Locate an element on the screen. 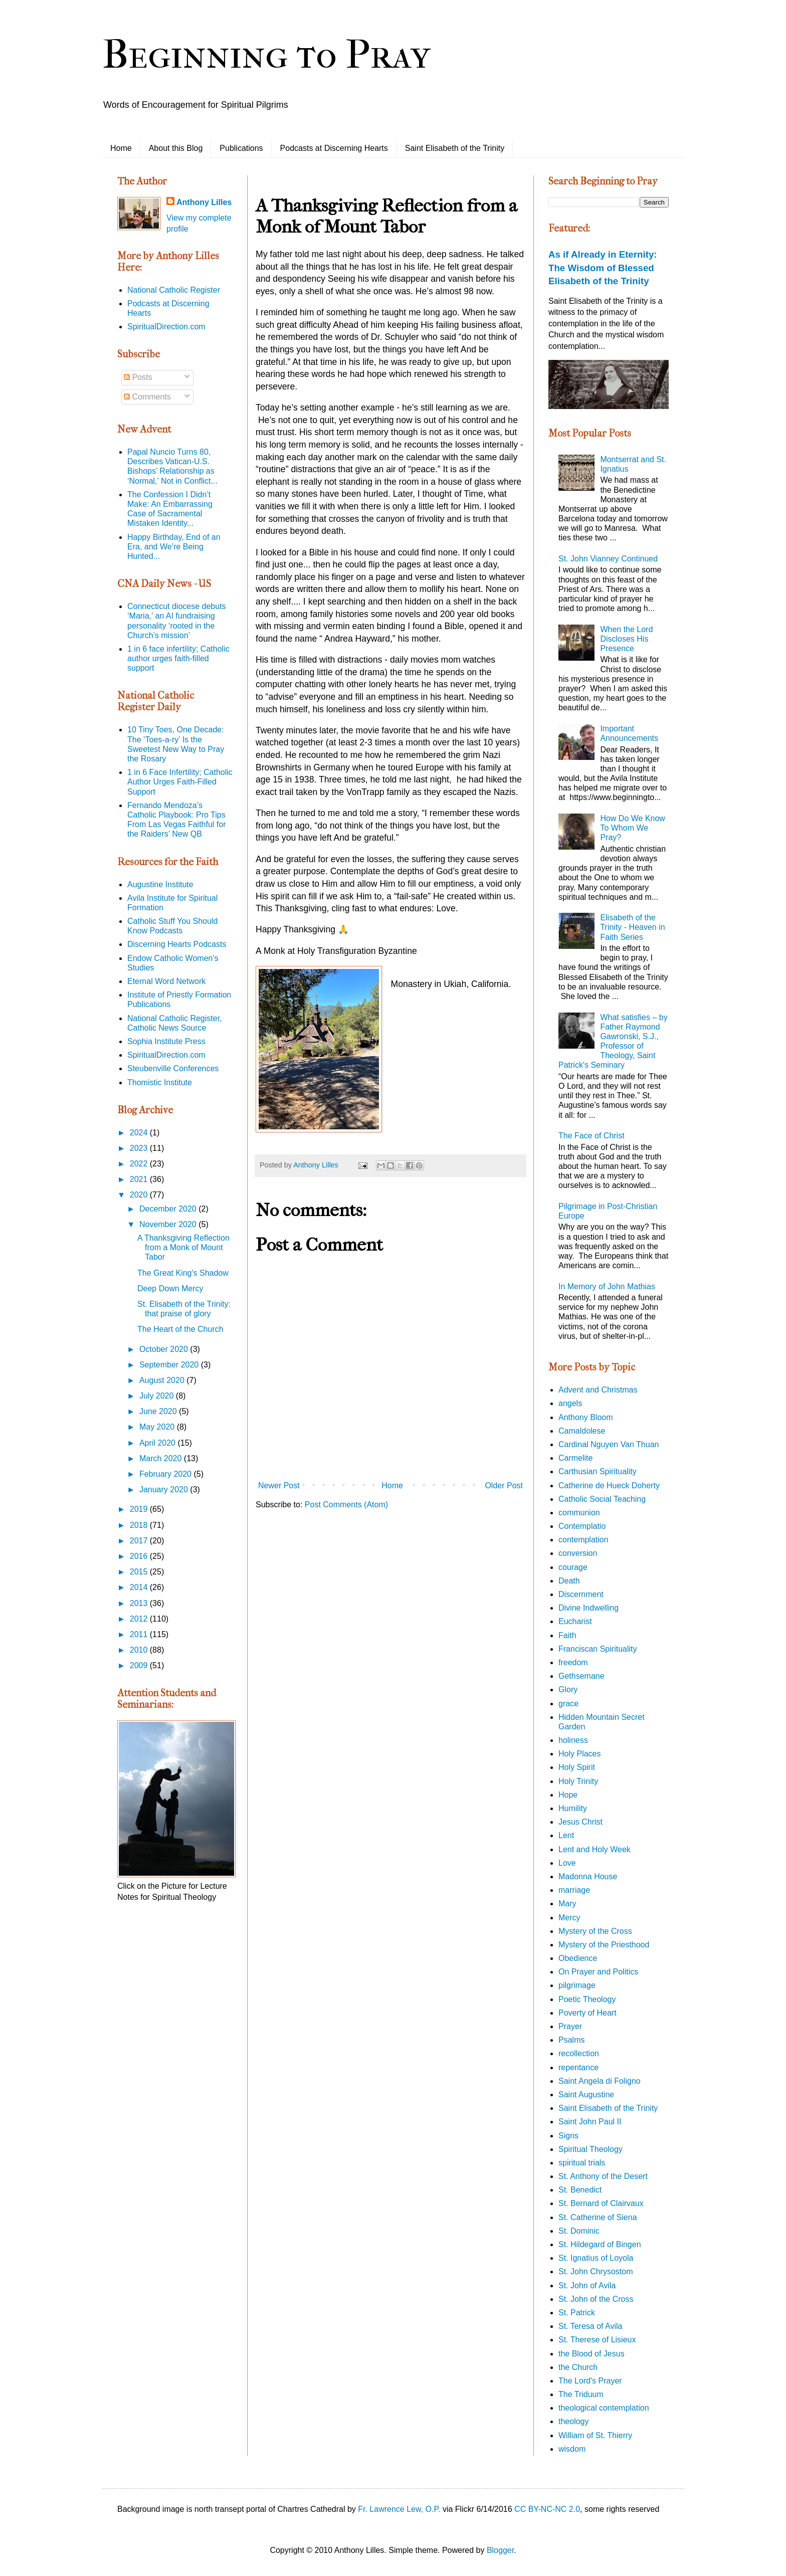  marriage is located at coordinates (574, 1890).